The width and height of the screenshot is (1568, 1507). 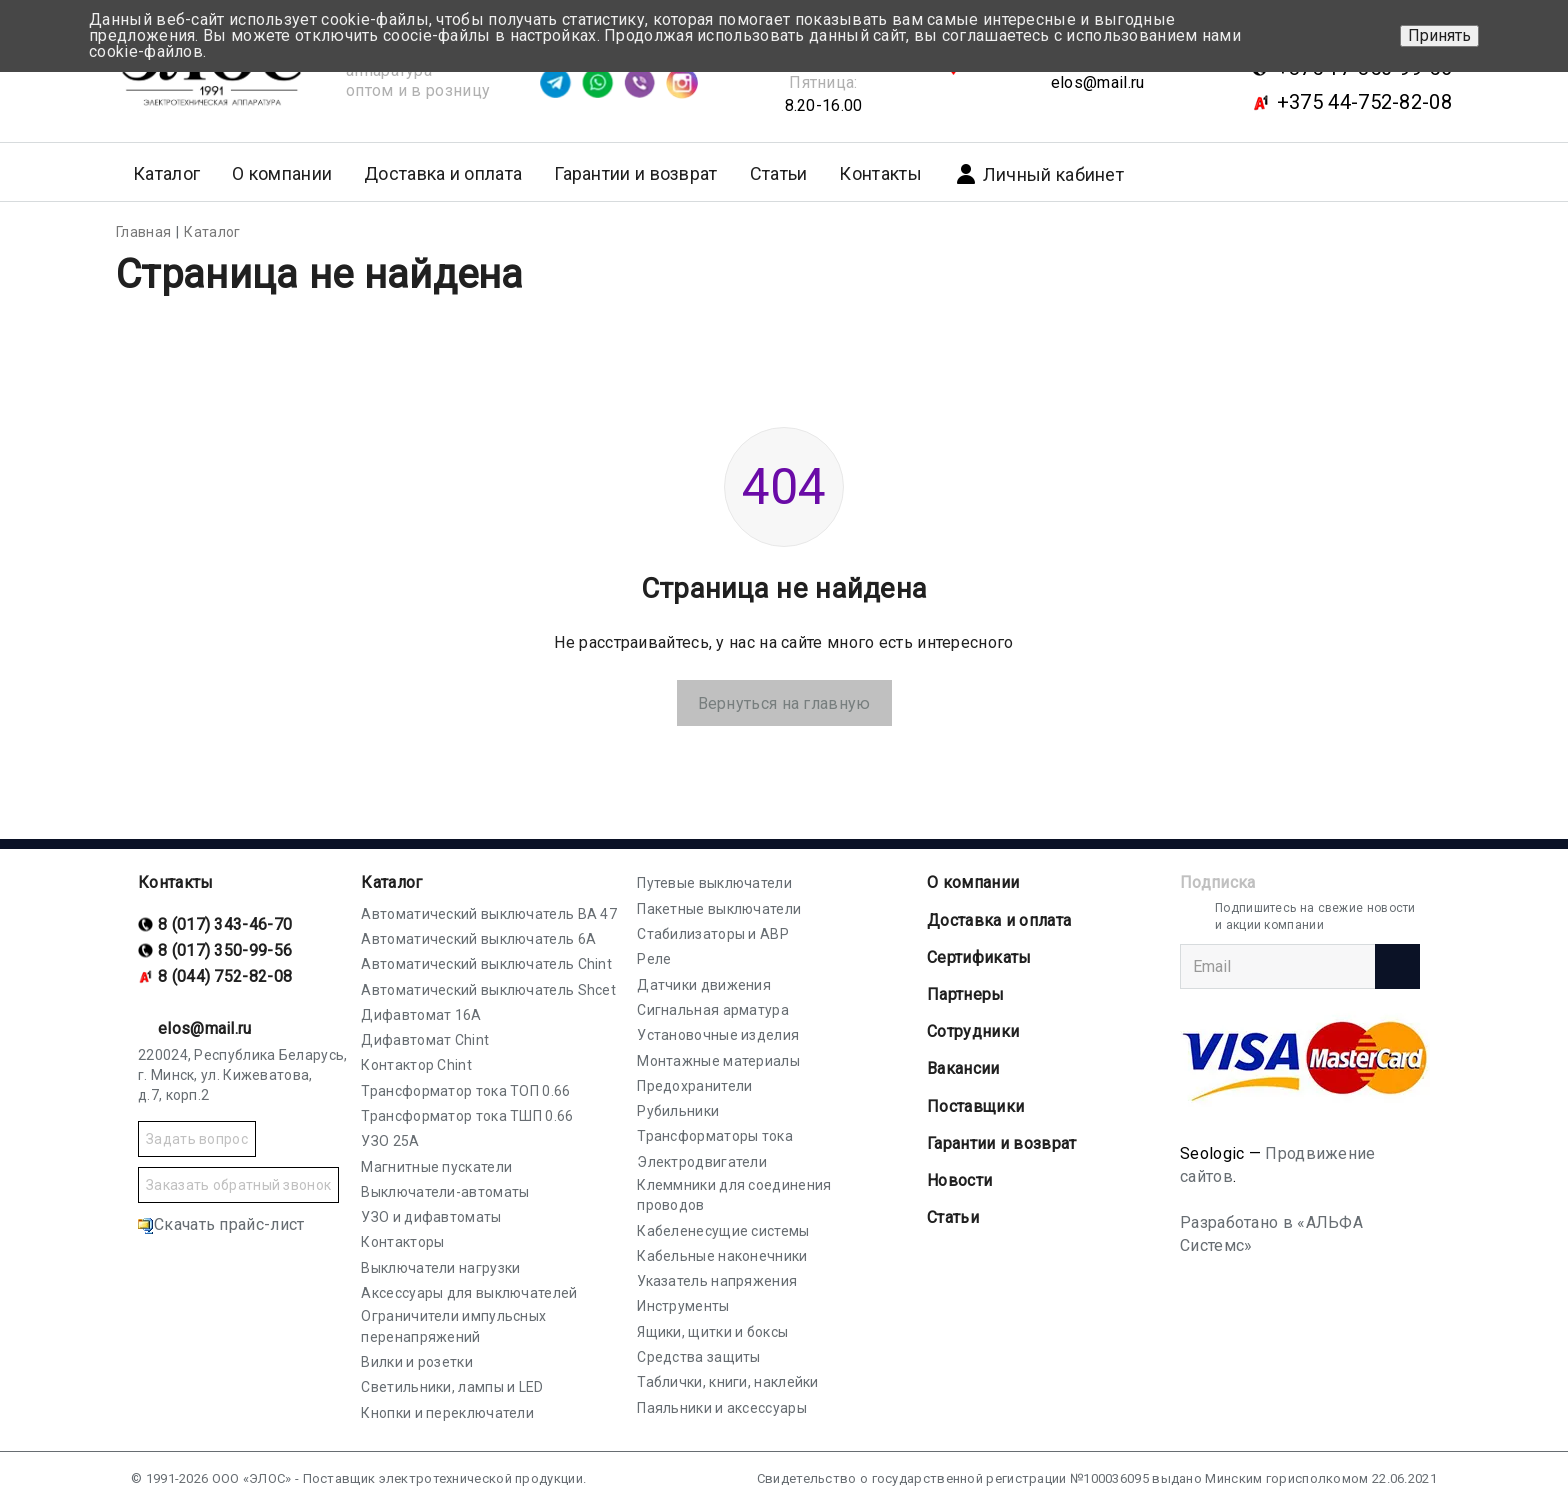 I want to click on Задать вопрос, so click(x=197, y=1139).